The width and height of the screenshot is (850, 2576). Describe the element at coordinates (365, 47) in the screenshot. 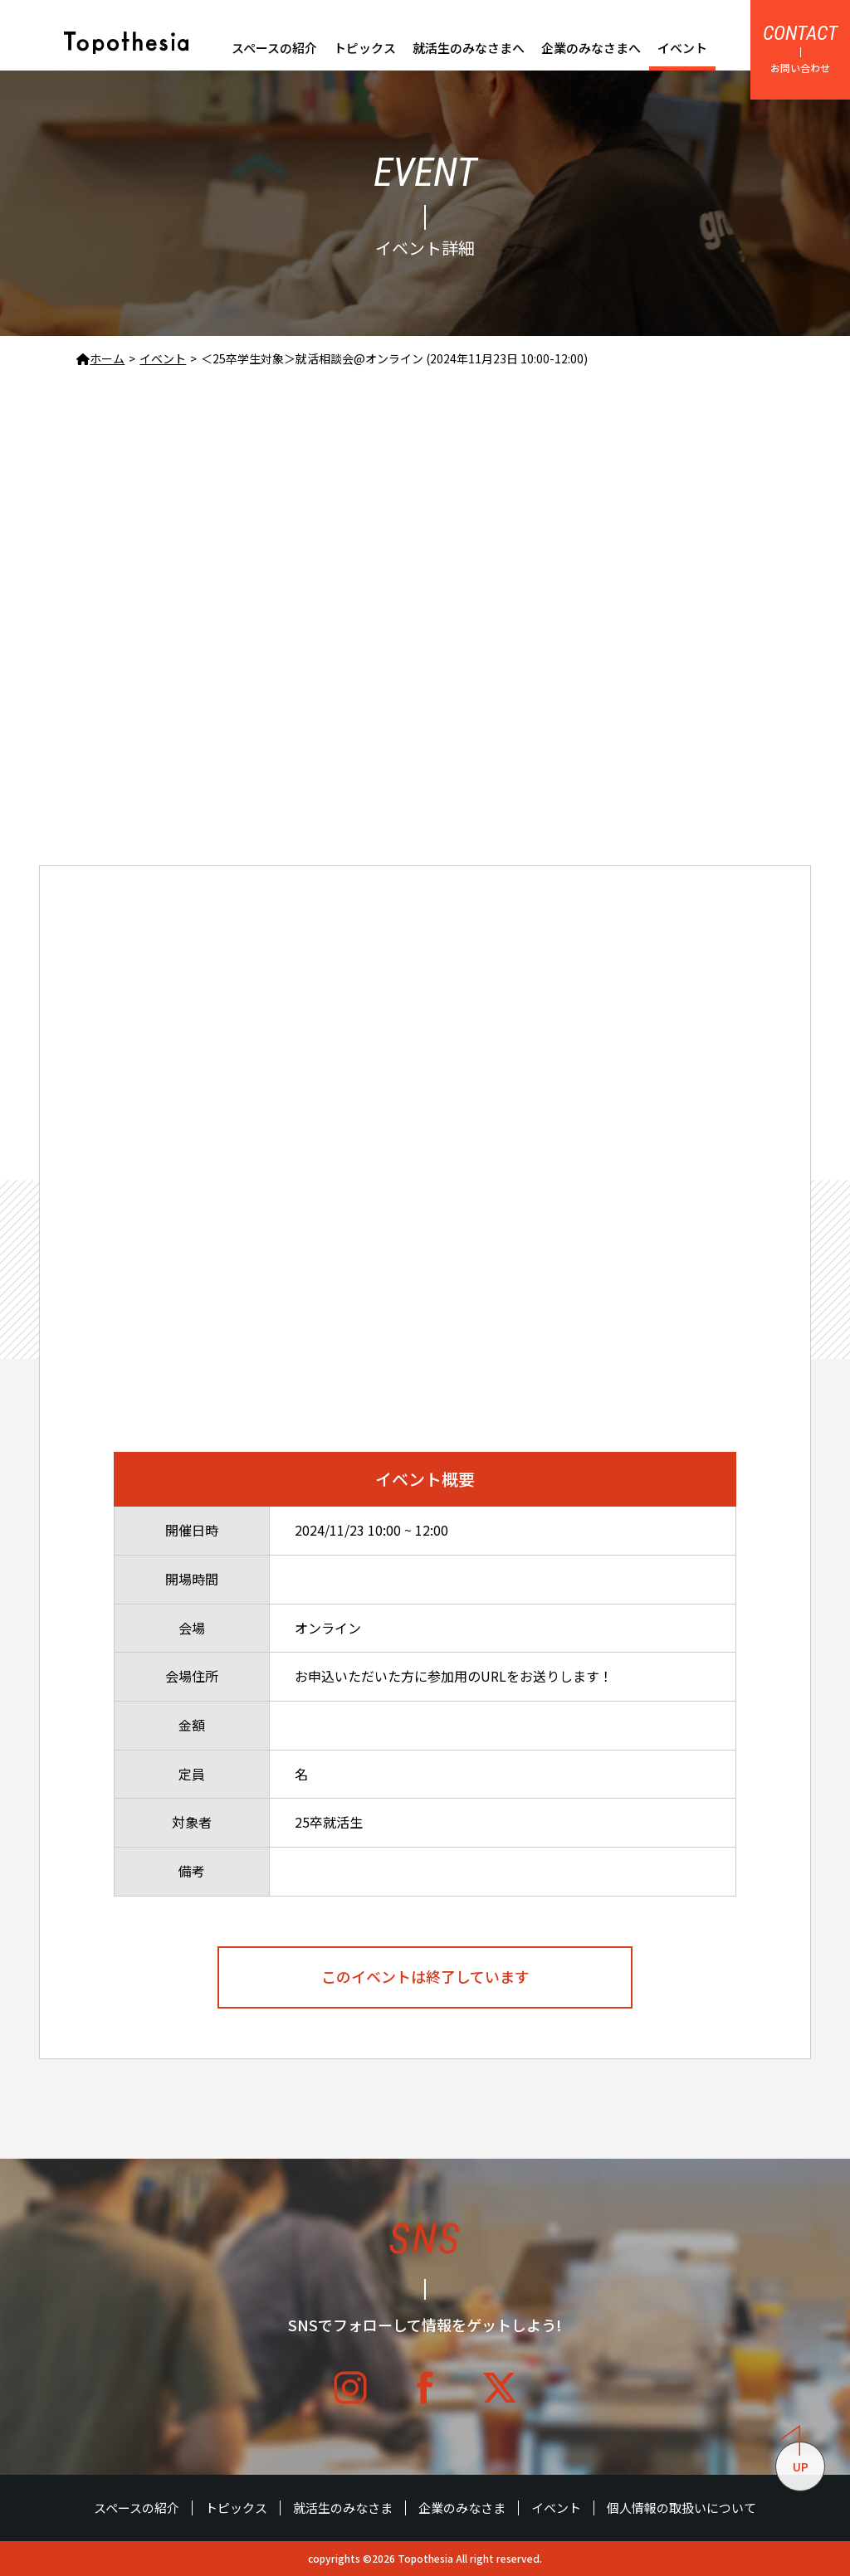

I see `トピックス` at that location.